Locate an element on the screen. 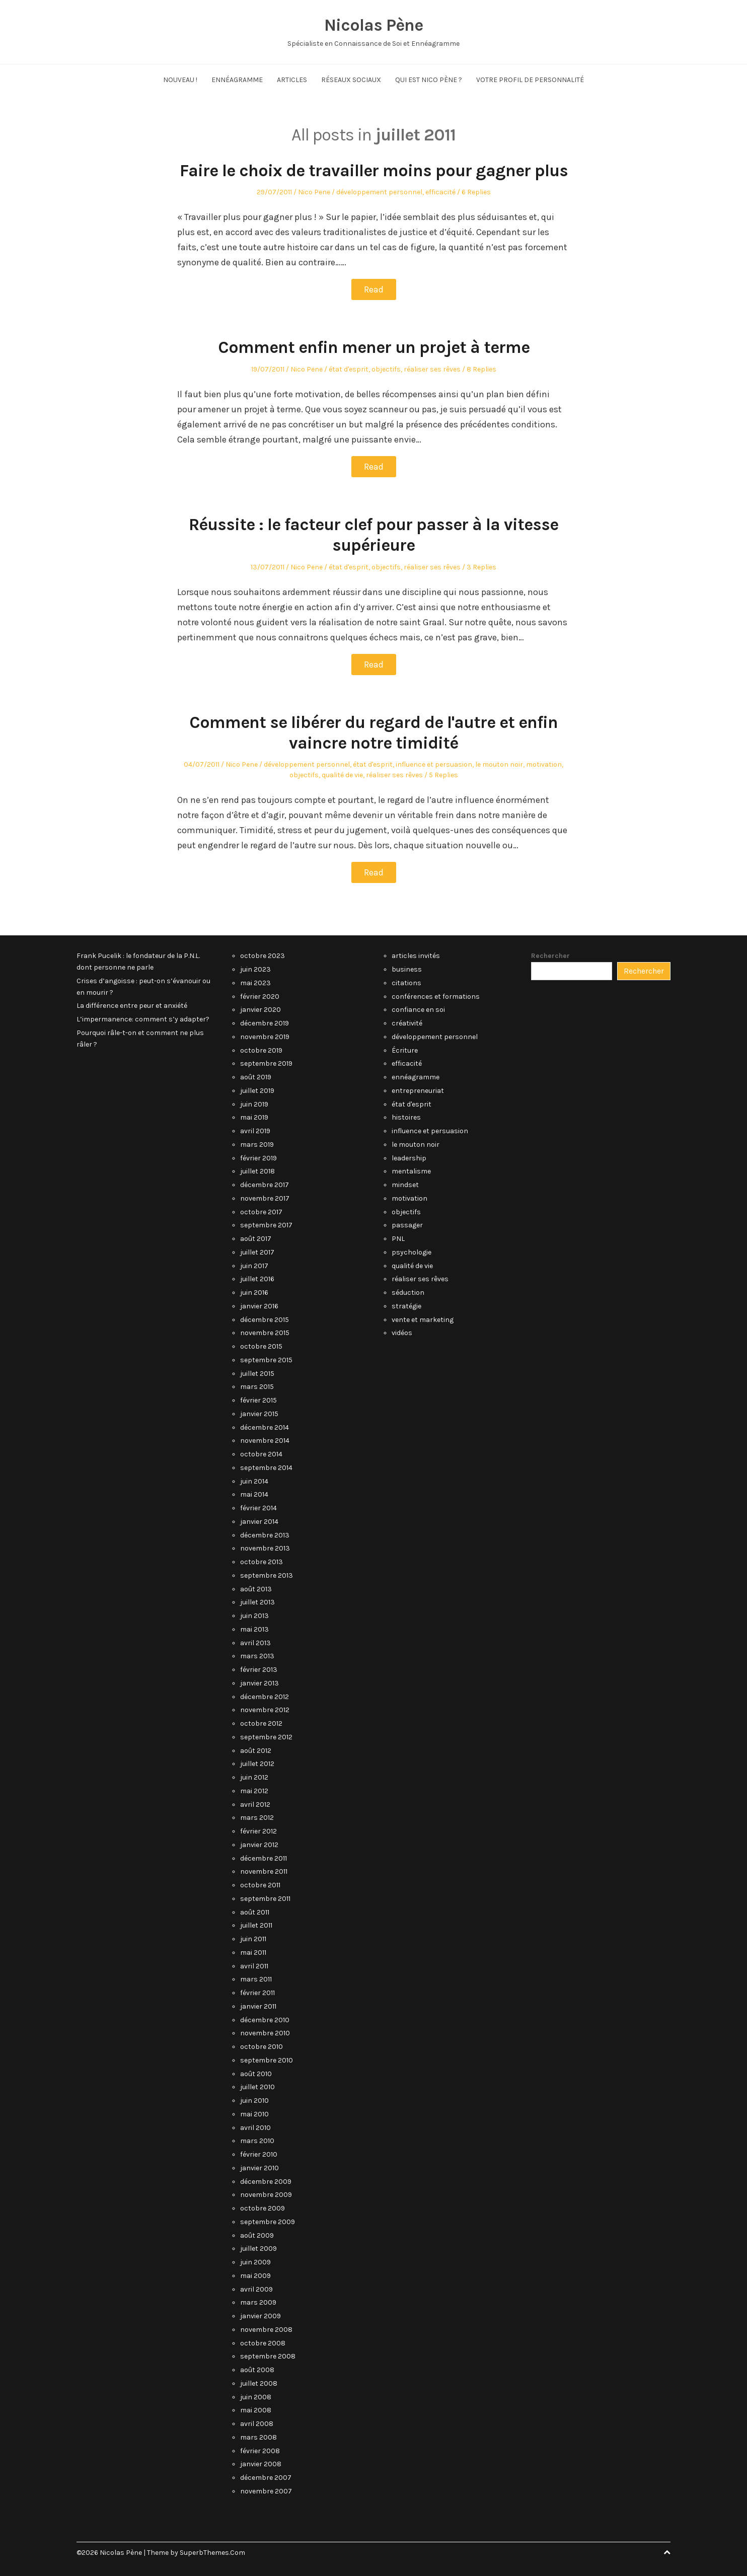 The width and height of the screenshot is (747, 2576). novembre 2013 is located at coordinates (265, 1548).